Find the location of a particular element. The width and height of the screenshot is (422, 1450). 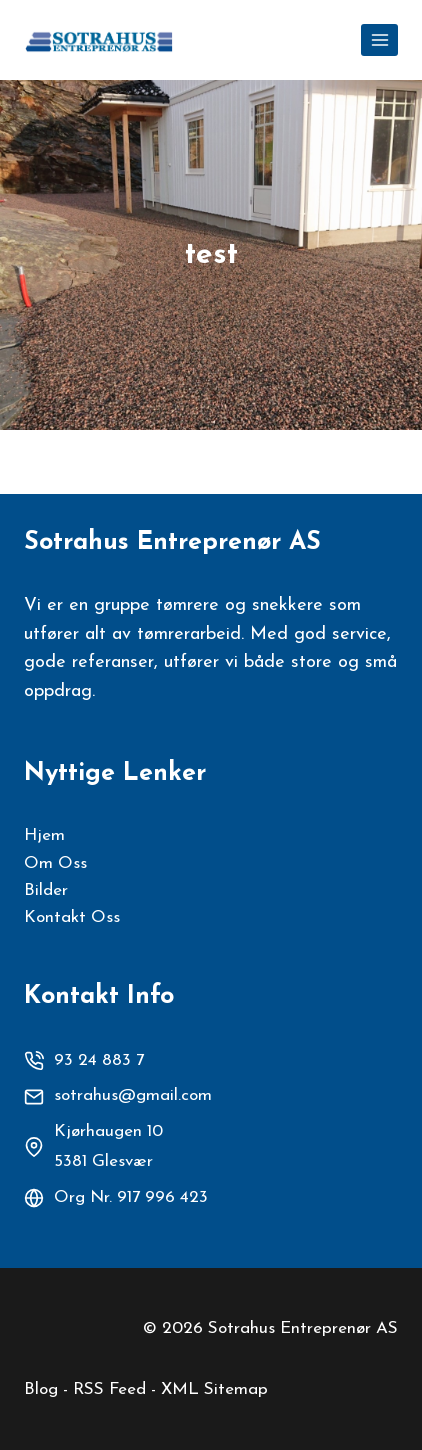

Kontakt Oss is located at coordinates (72, 917).